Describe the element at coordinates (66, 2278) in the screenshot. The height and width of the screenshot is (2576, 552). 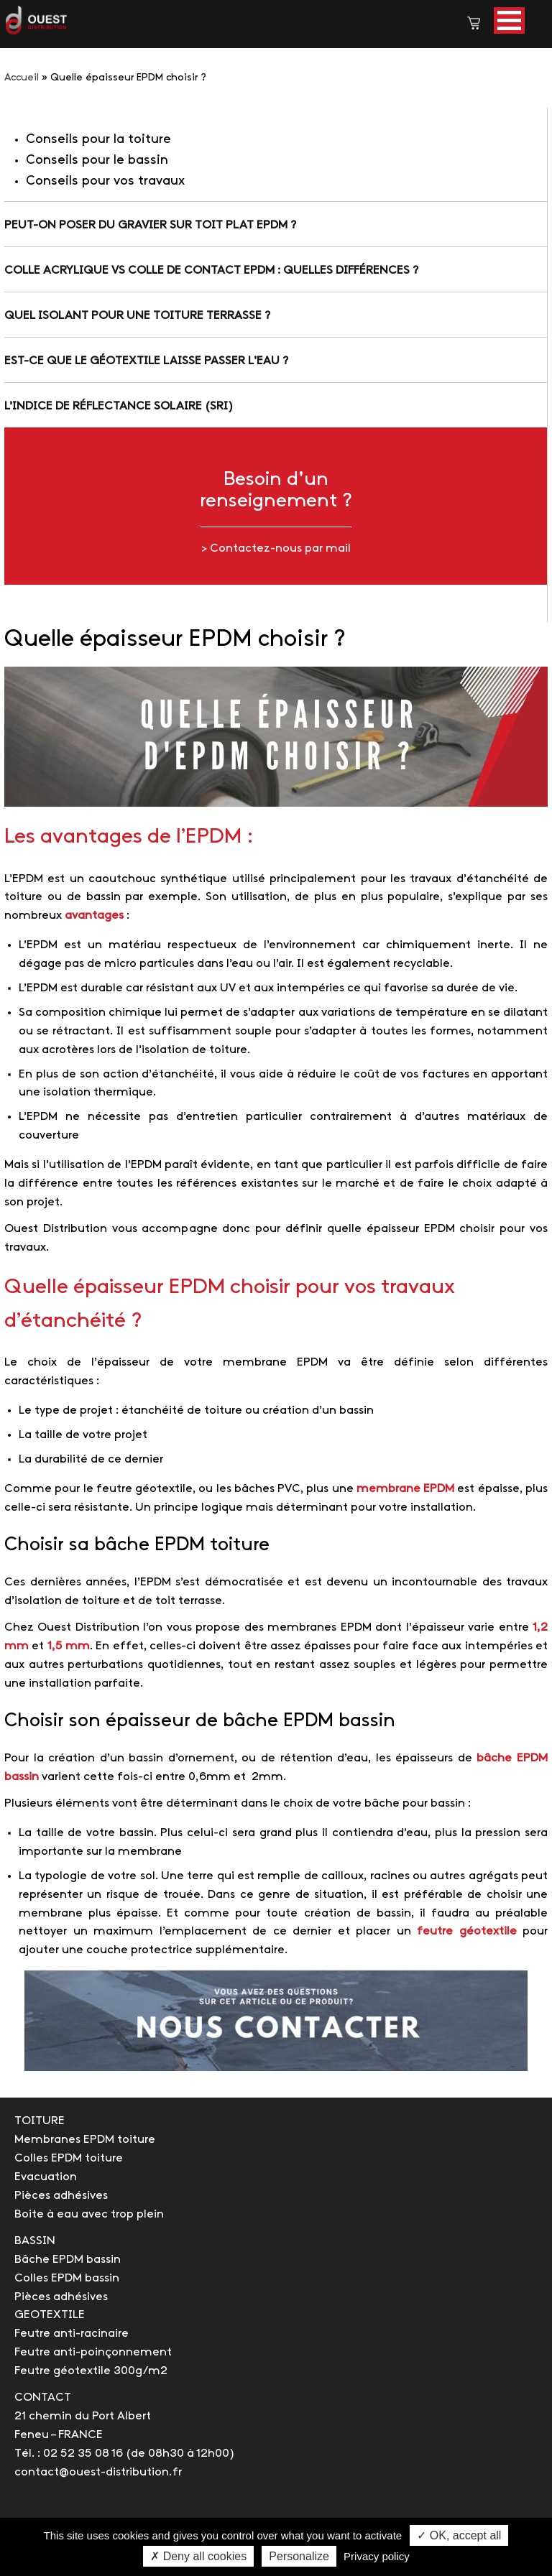
I see `Colles EPDM bassin` at that location.